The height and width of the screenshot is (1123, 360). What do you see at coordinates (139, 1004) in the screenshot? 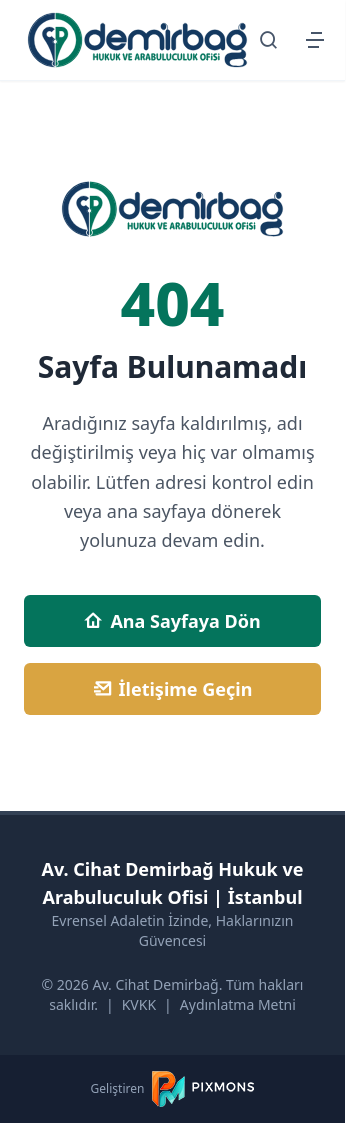
I see `KVKK` at bounding box center [139, 1004].